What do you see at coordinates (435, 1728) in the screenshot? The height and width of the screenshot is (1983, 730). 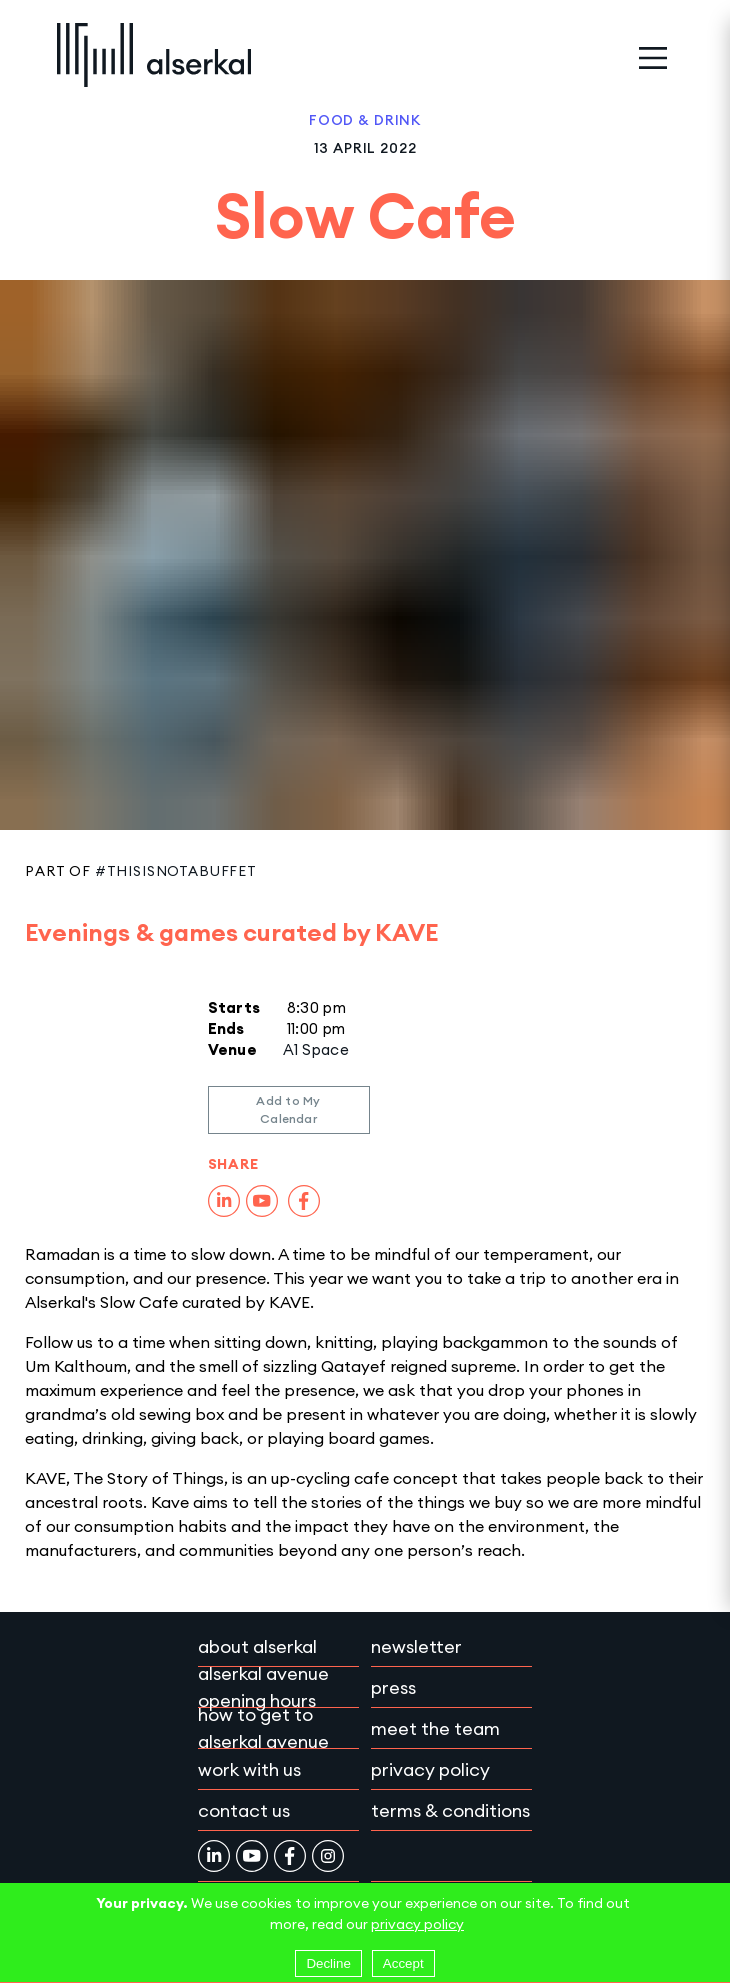 I see `Meet the team` at bounding box center [435, 1728].